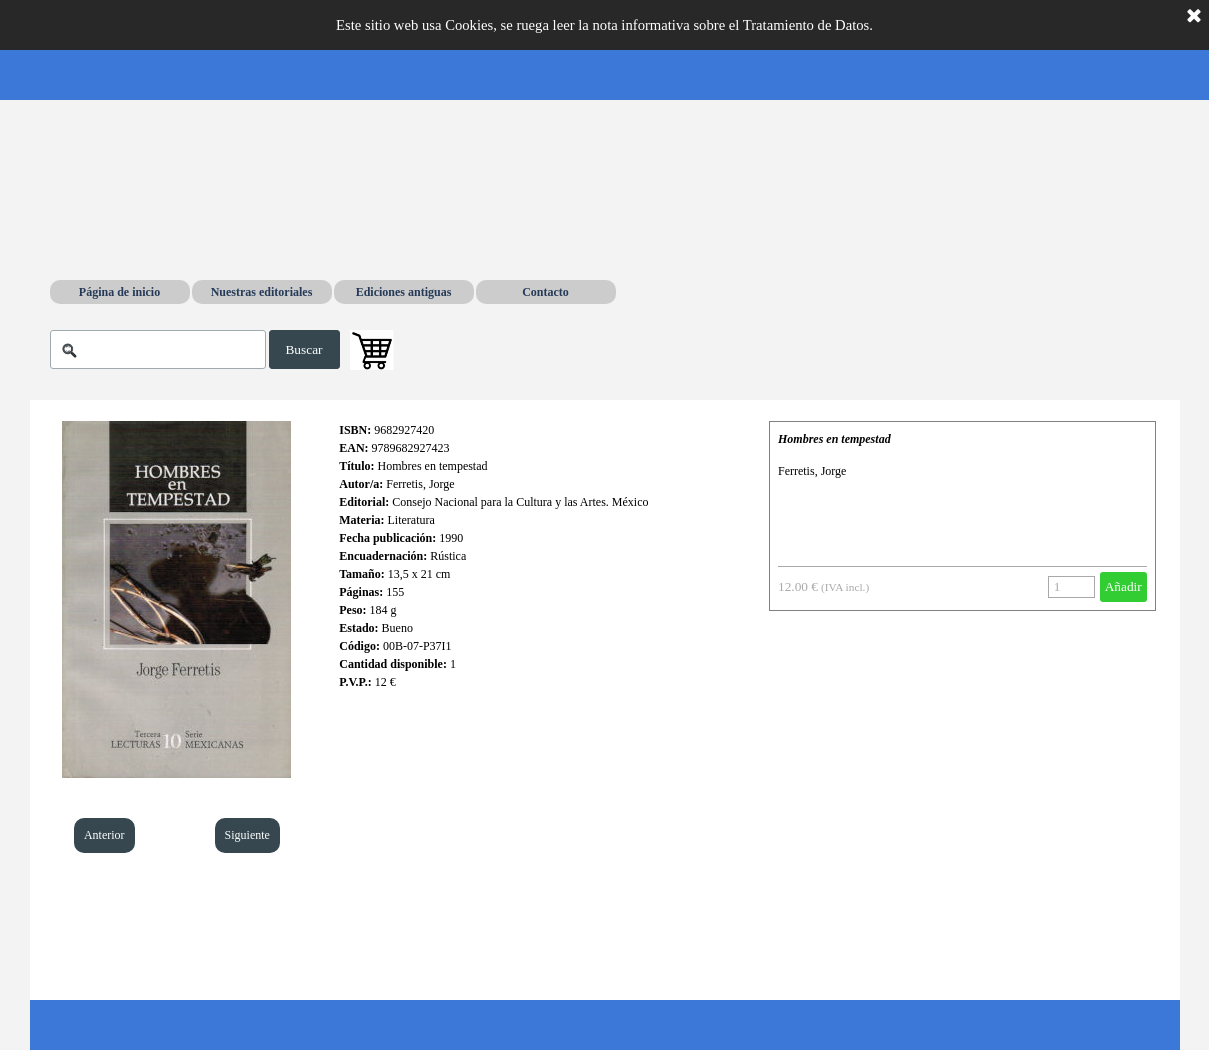 This screenshot has width=1209, height=1050. I want to click on Anterior, so click(104, 835).